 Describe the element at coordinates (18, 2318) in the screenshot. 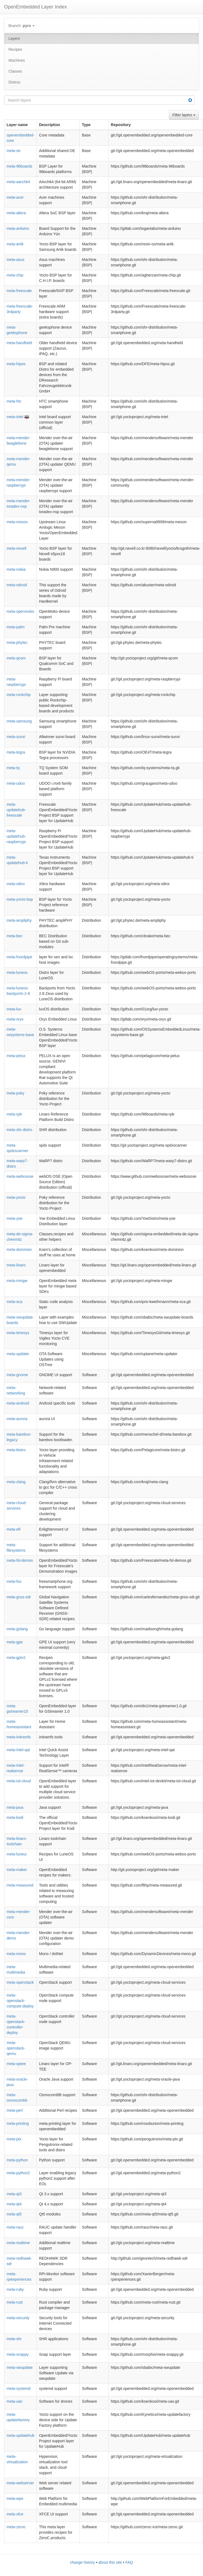

I see `meta-security` at that location.